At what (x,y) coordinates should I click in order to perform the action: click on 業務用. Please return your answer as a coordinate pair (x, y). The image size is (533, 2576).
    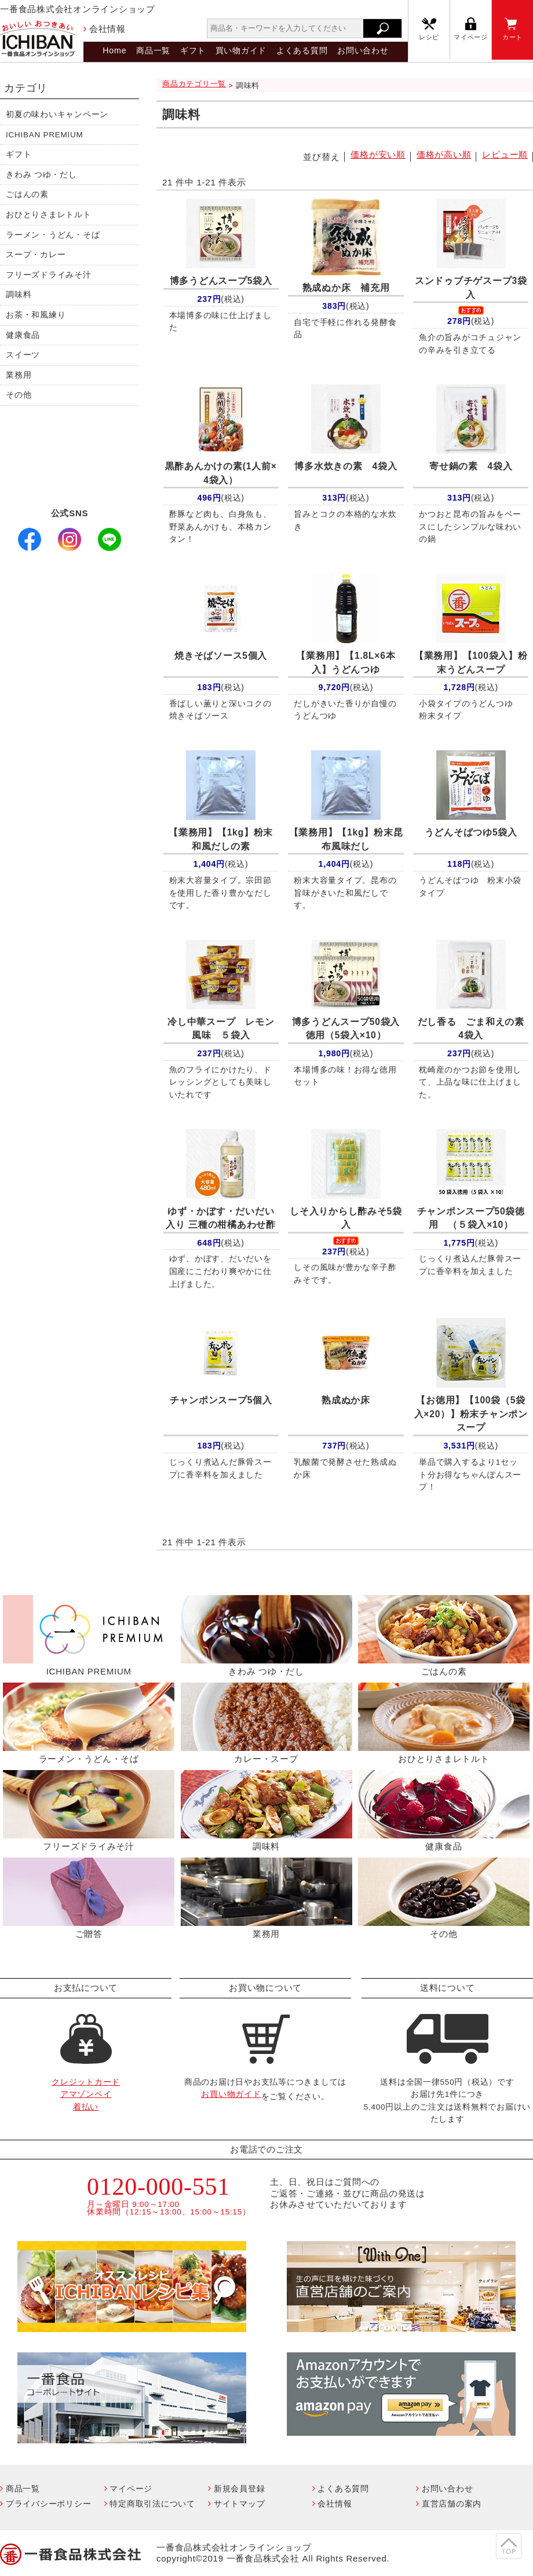
    Looking at the image, I should click on (18, 375).